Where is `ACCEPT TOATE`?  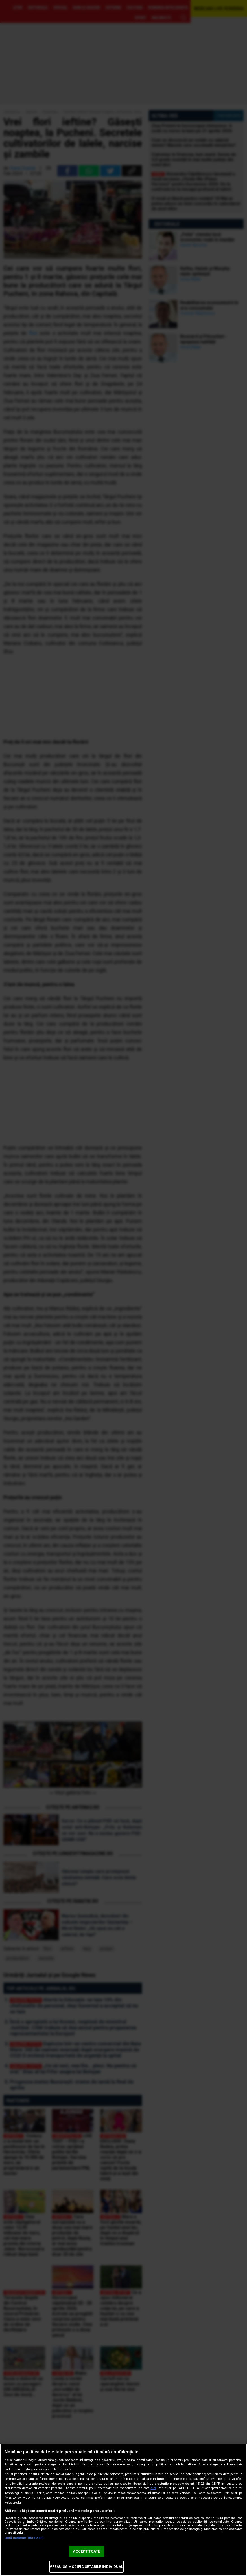 ACCEPT TOATE is located at coordinates (86, 2551).